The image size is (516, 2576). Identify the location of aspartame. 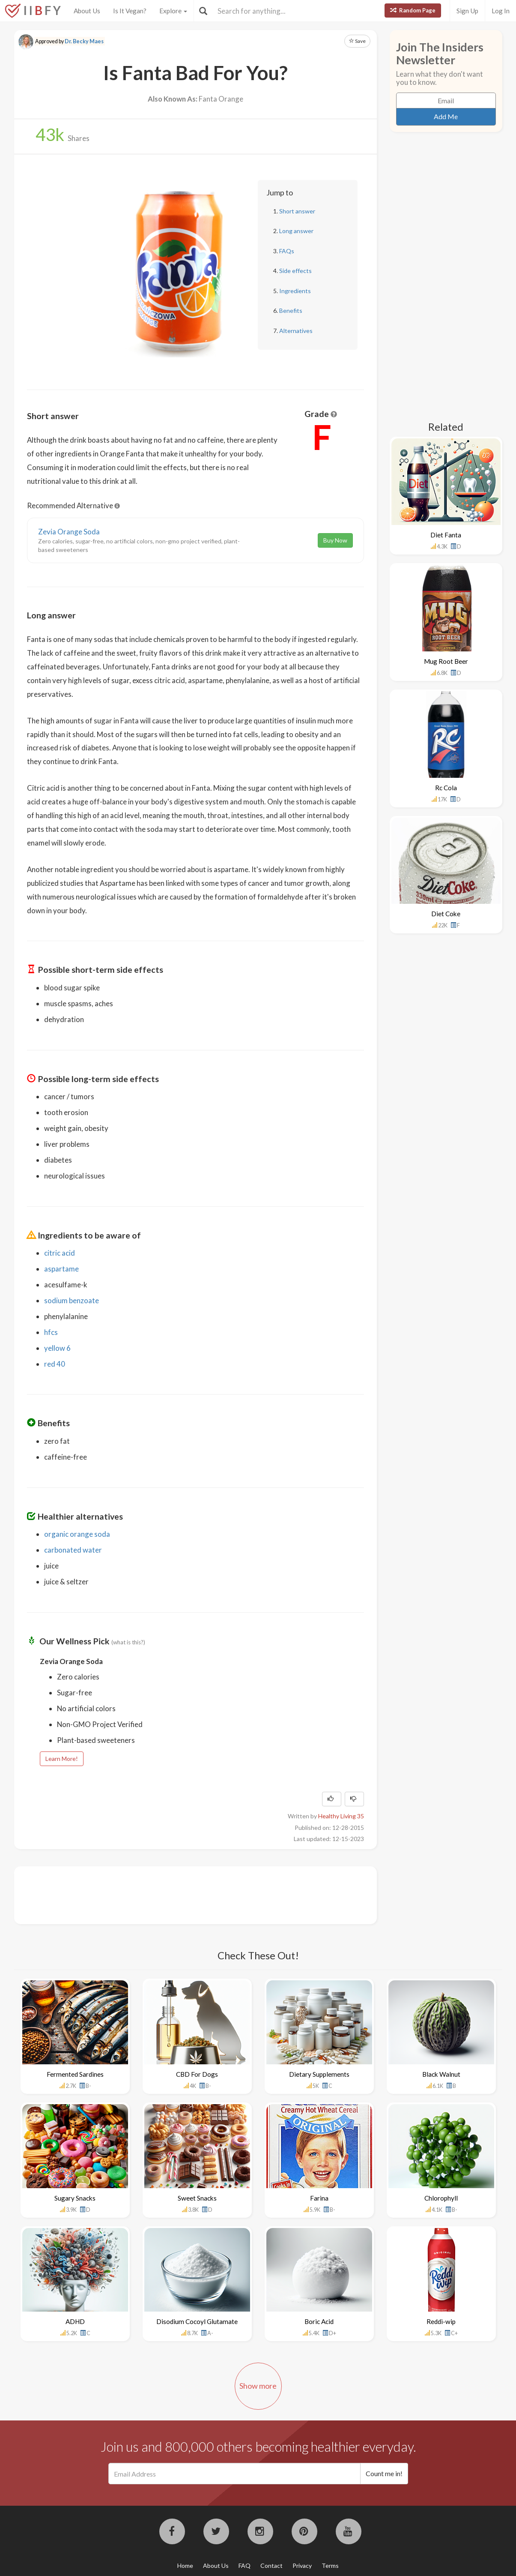
(61, 1268).